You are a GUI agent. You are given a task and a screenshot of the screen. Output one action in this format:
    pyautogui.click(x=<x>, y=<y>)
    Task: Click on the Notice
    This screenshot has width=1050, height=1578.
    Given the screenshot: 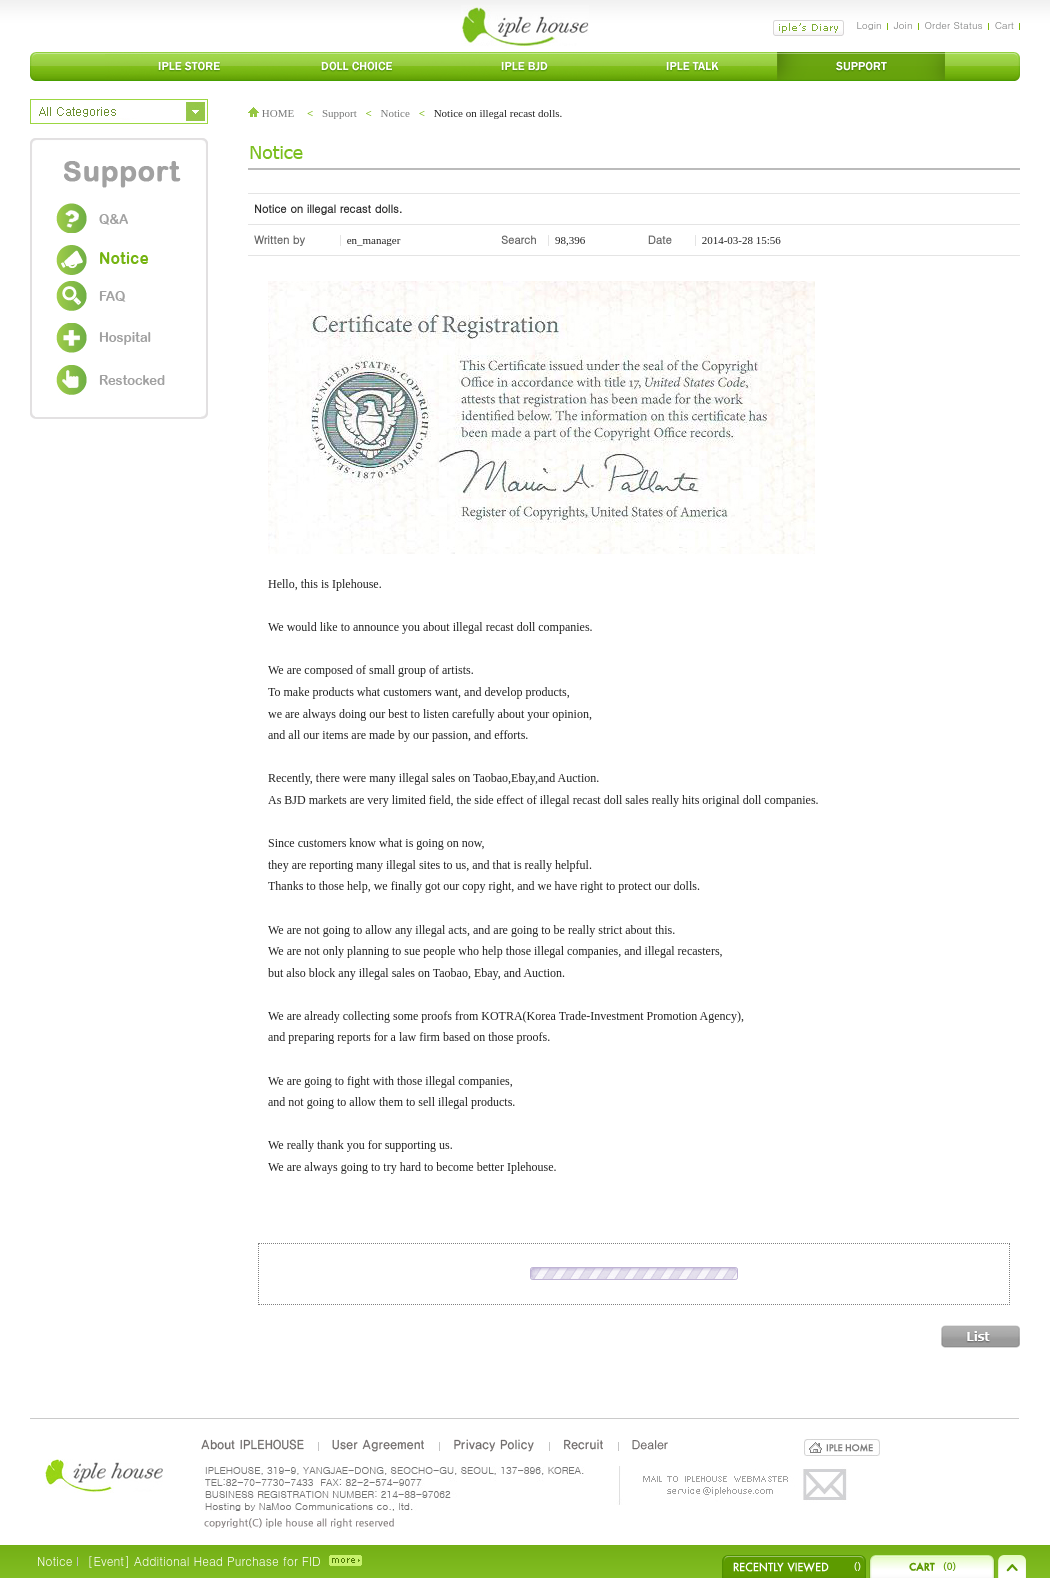 What is the action you would take?
    pyautogui.click(x=395, y=113)
    